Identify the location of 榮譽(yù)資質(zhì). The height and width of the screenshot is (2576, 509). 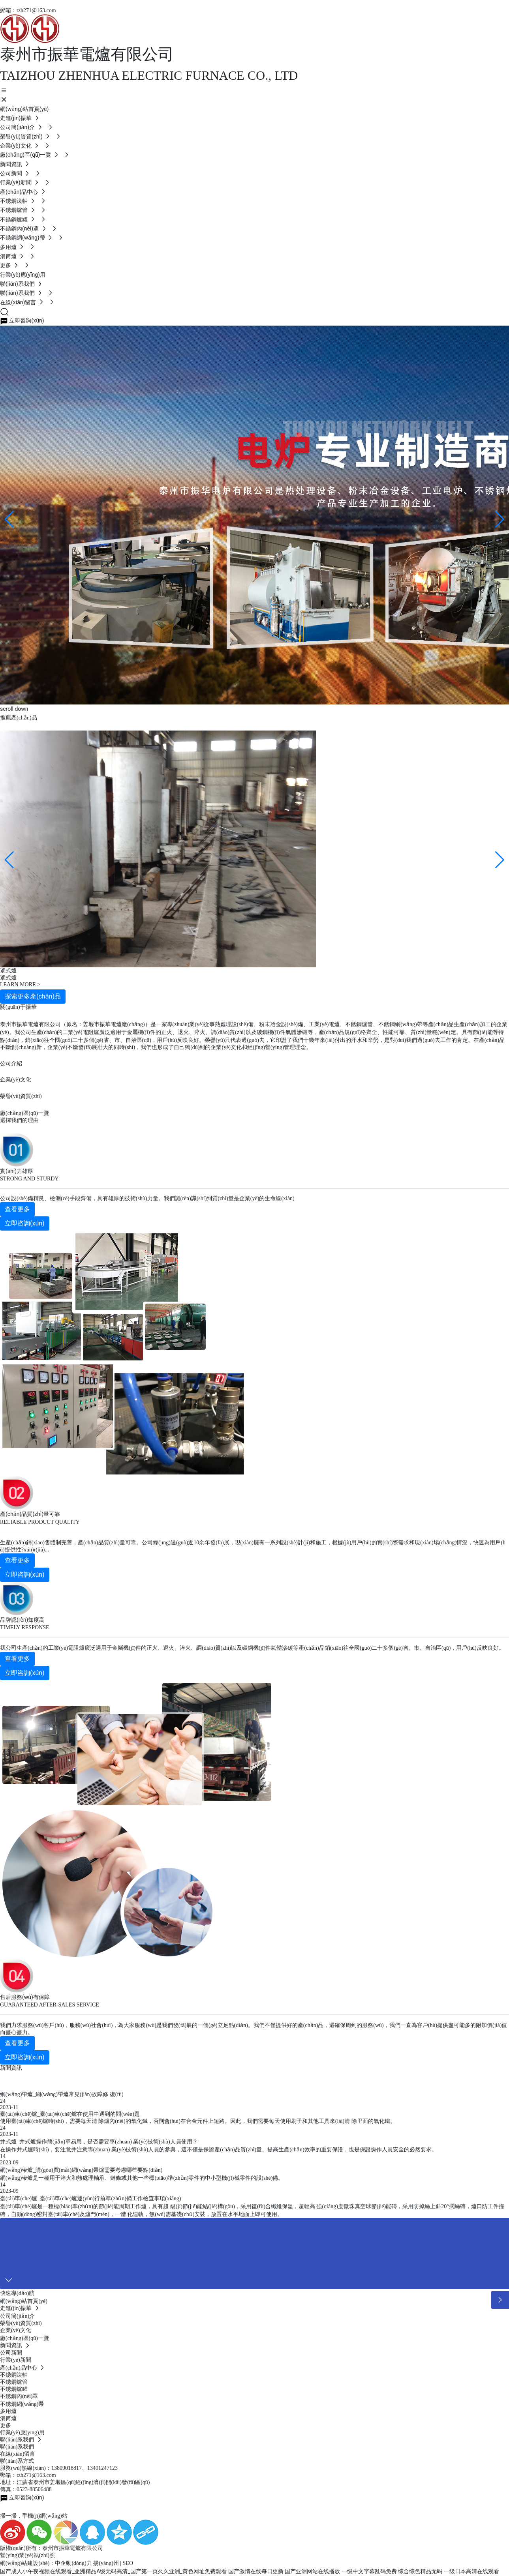
(21, 1096).